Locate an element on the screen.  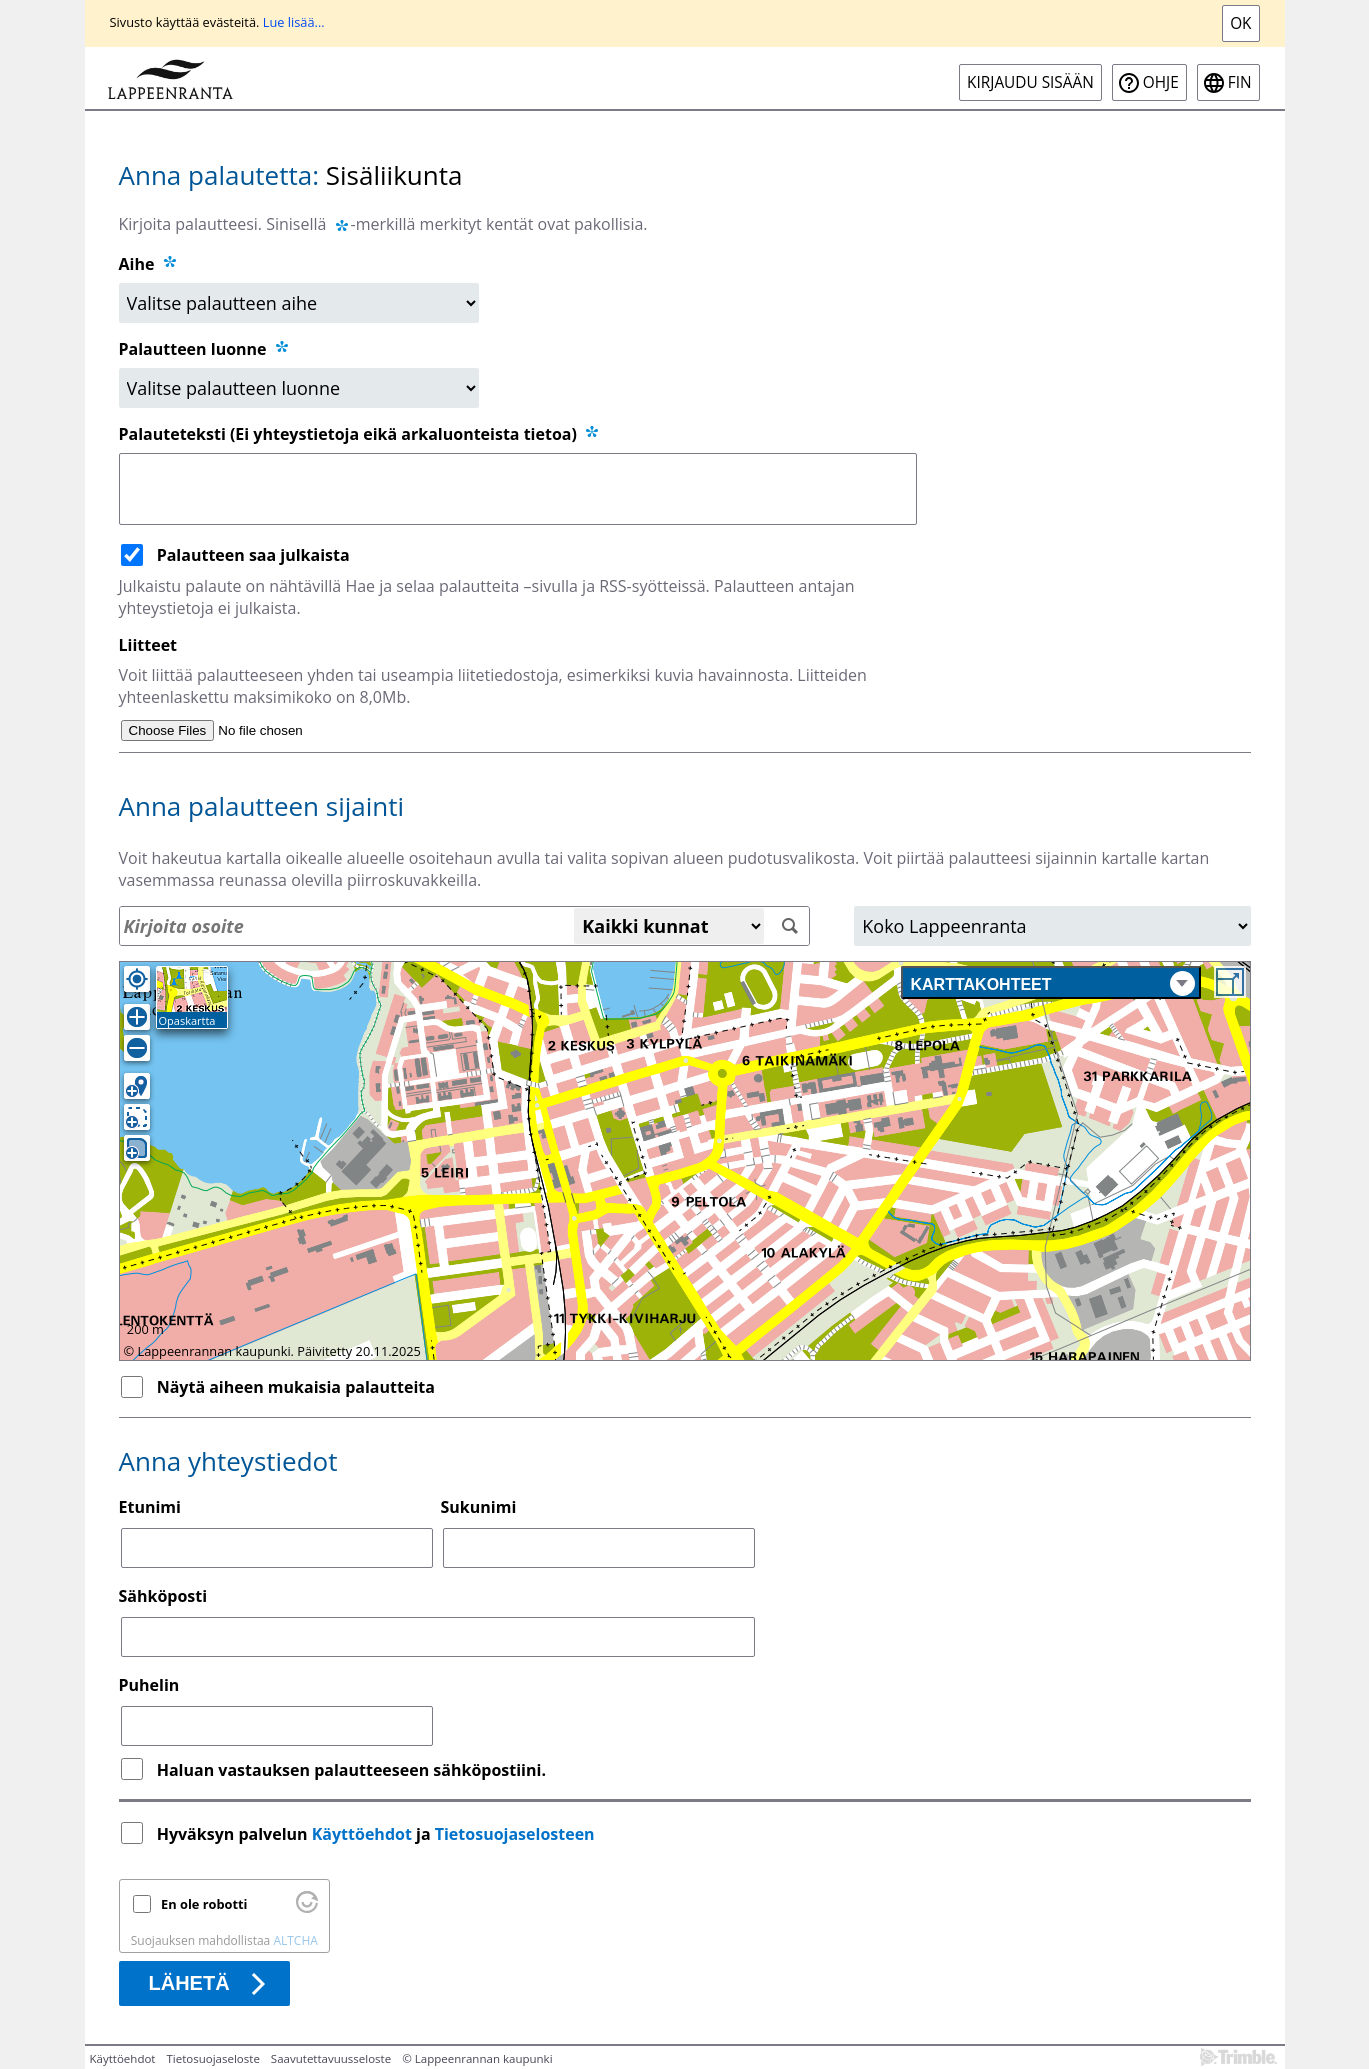
Haluan vastauksen palautteeseen sähköpostiini. is located at coordinates (351, 1770).